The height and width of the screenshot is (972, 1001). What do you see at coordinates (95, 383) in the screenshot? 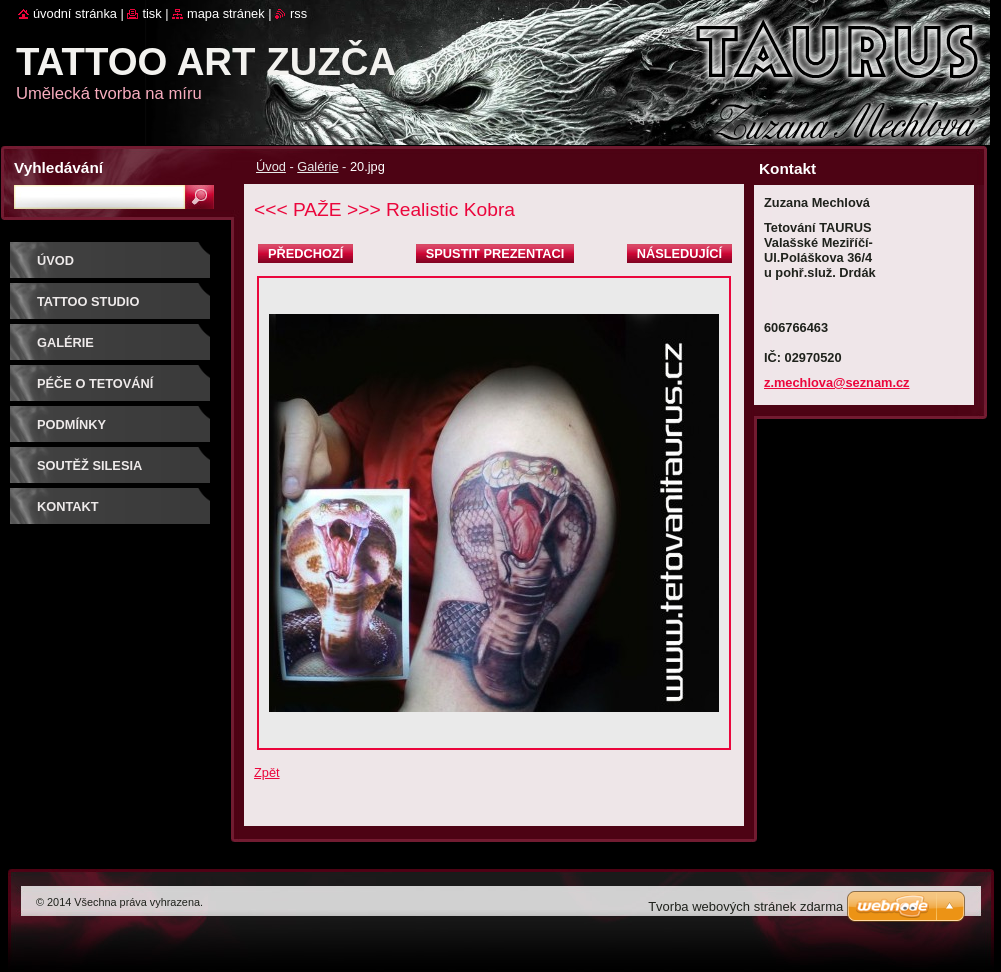
I see `Péče o tetování` at bounding box center [95, 383].